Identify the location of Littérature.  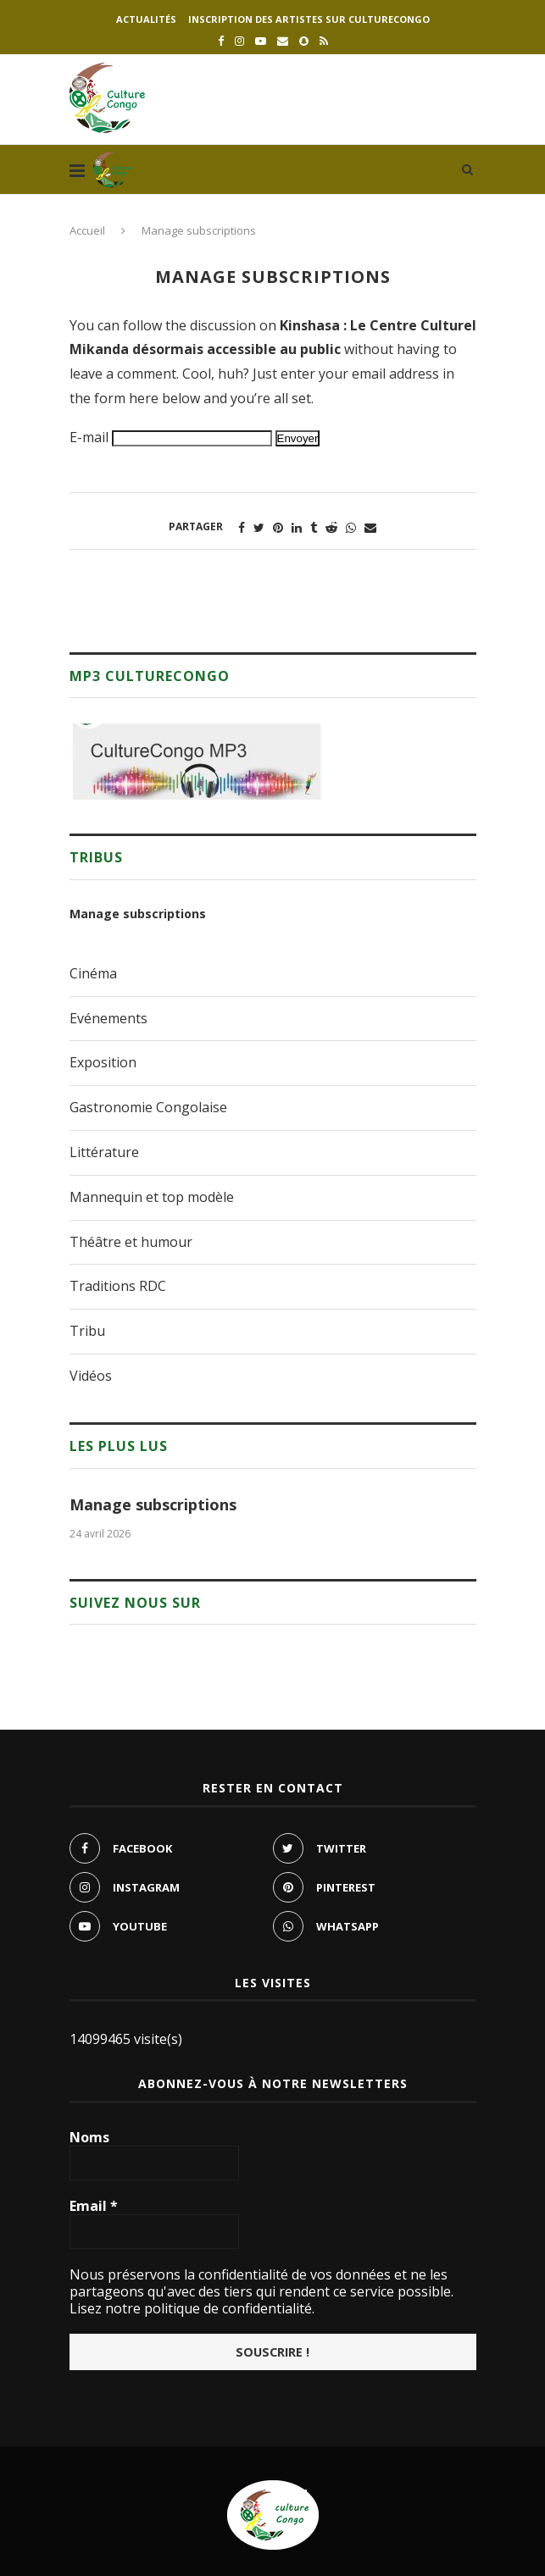
(104, 1152).